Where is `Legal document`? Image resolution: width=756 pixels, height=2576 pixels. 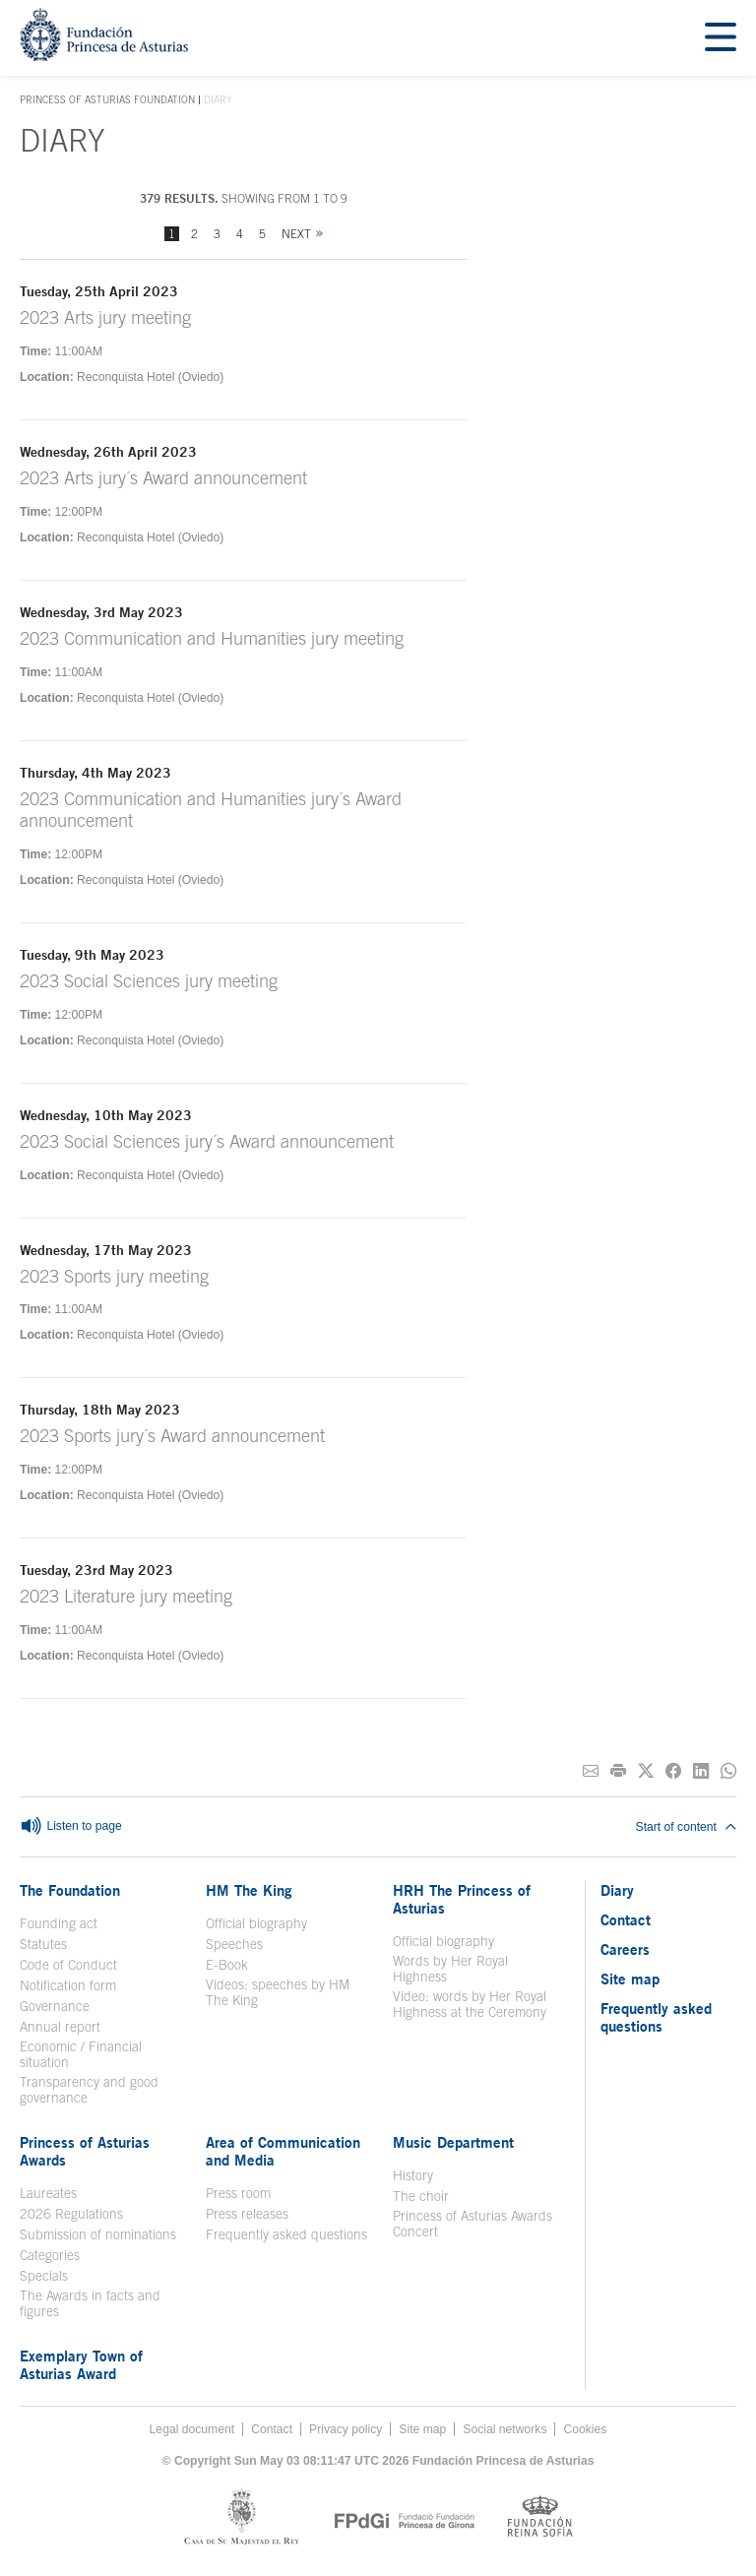
Legal document is located at coordinates (192, 2429).